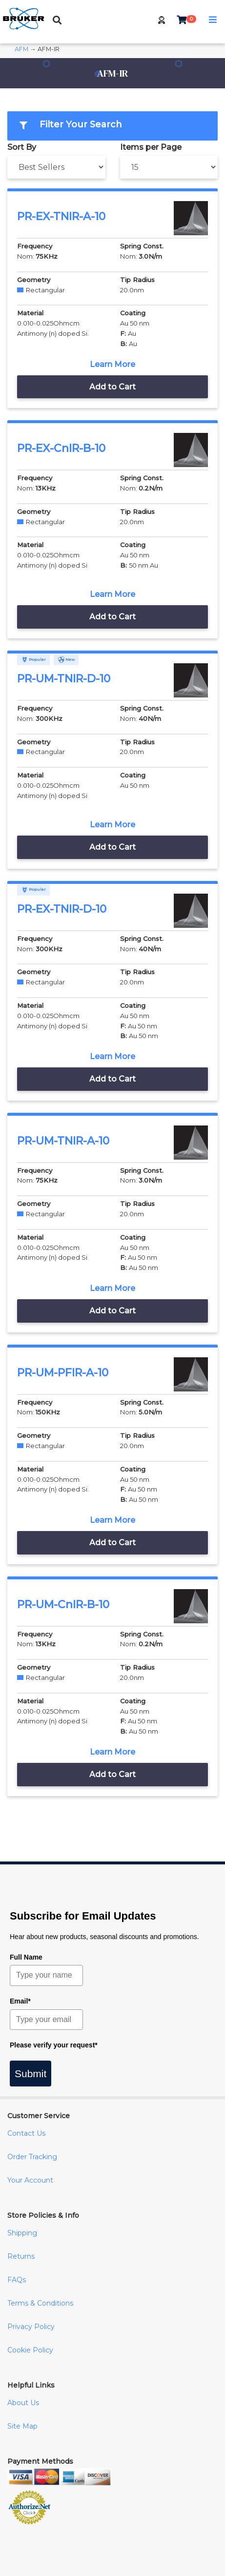 This screenshot has width=225, height=2576. Describe the element at coordinates (63, 1604) in the screenshot. I see `PR-UM-CnIR-B-10` at that location.